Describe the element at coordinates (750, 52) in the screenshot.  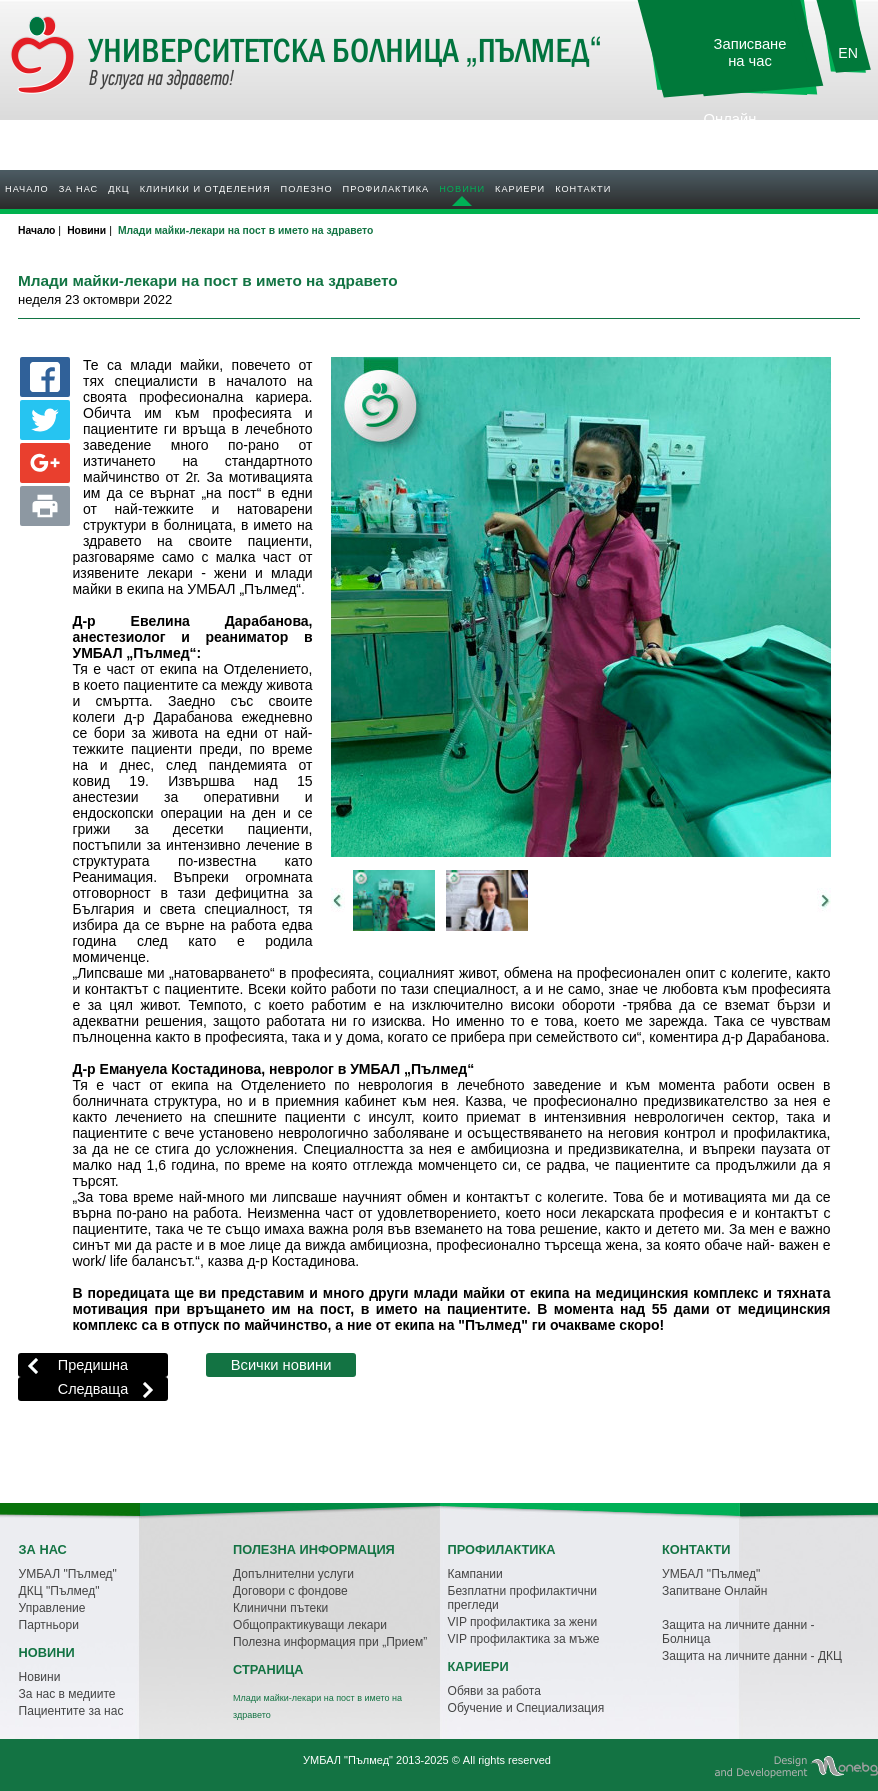
I see `Записване на час` at that location.